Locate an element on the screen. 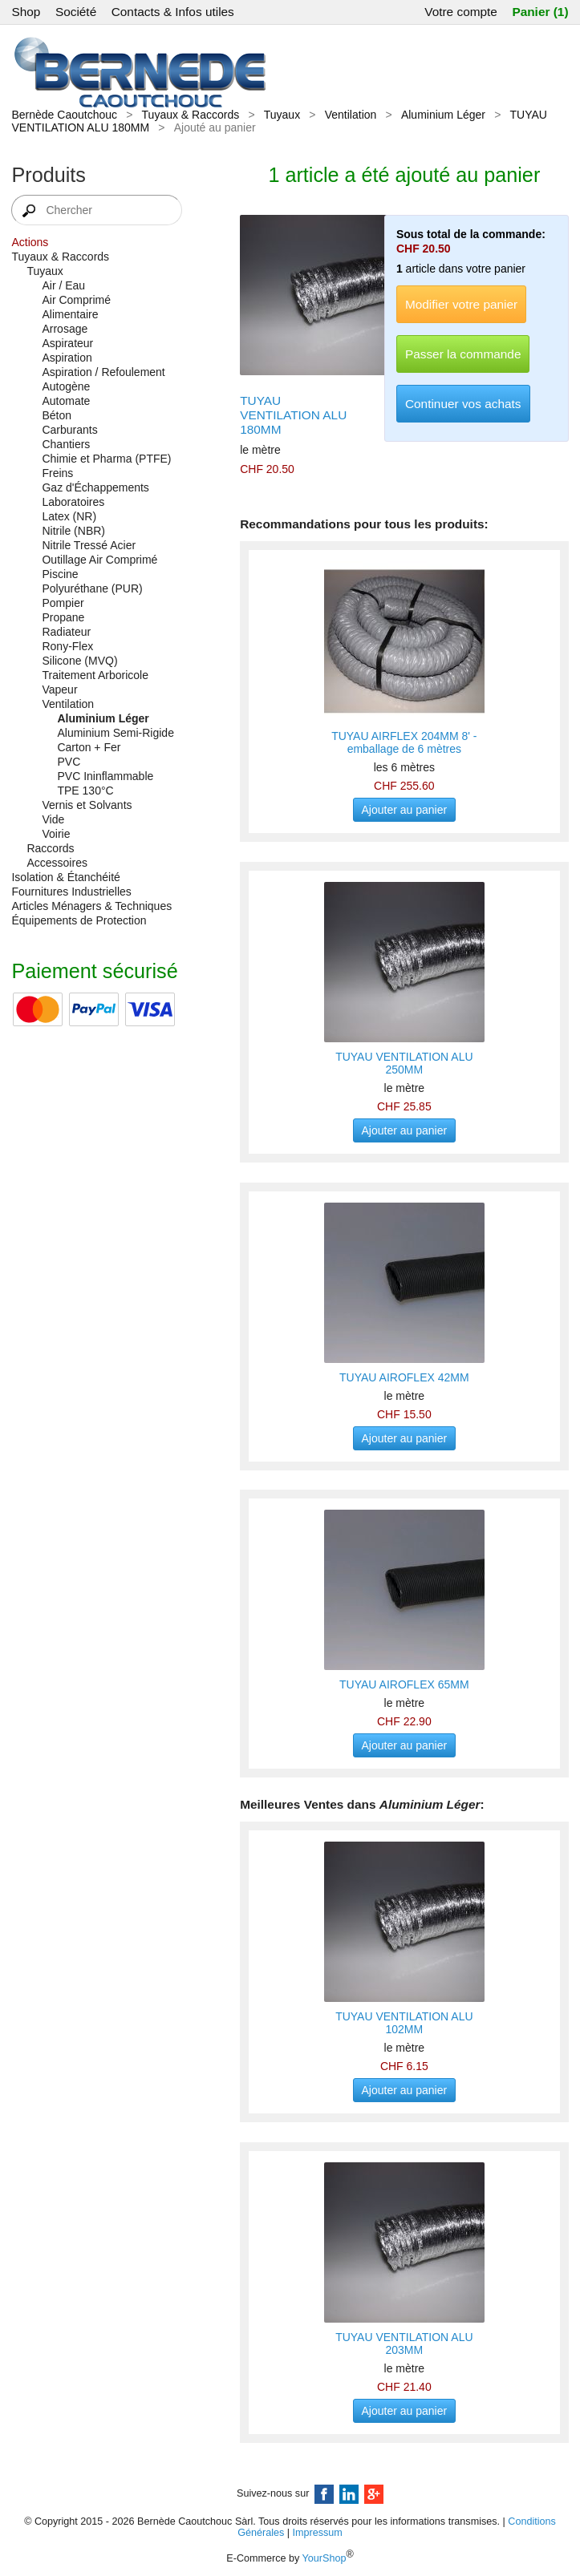 This screenshot has height=2576, width=580. PVC Ininflammable is located at coordinates (105, 776).